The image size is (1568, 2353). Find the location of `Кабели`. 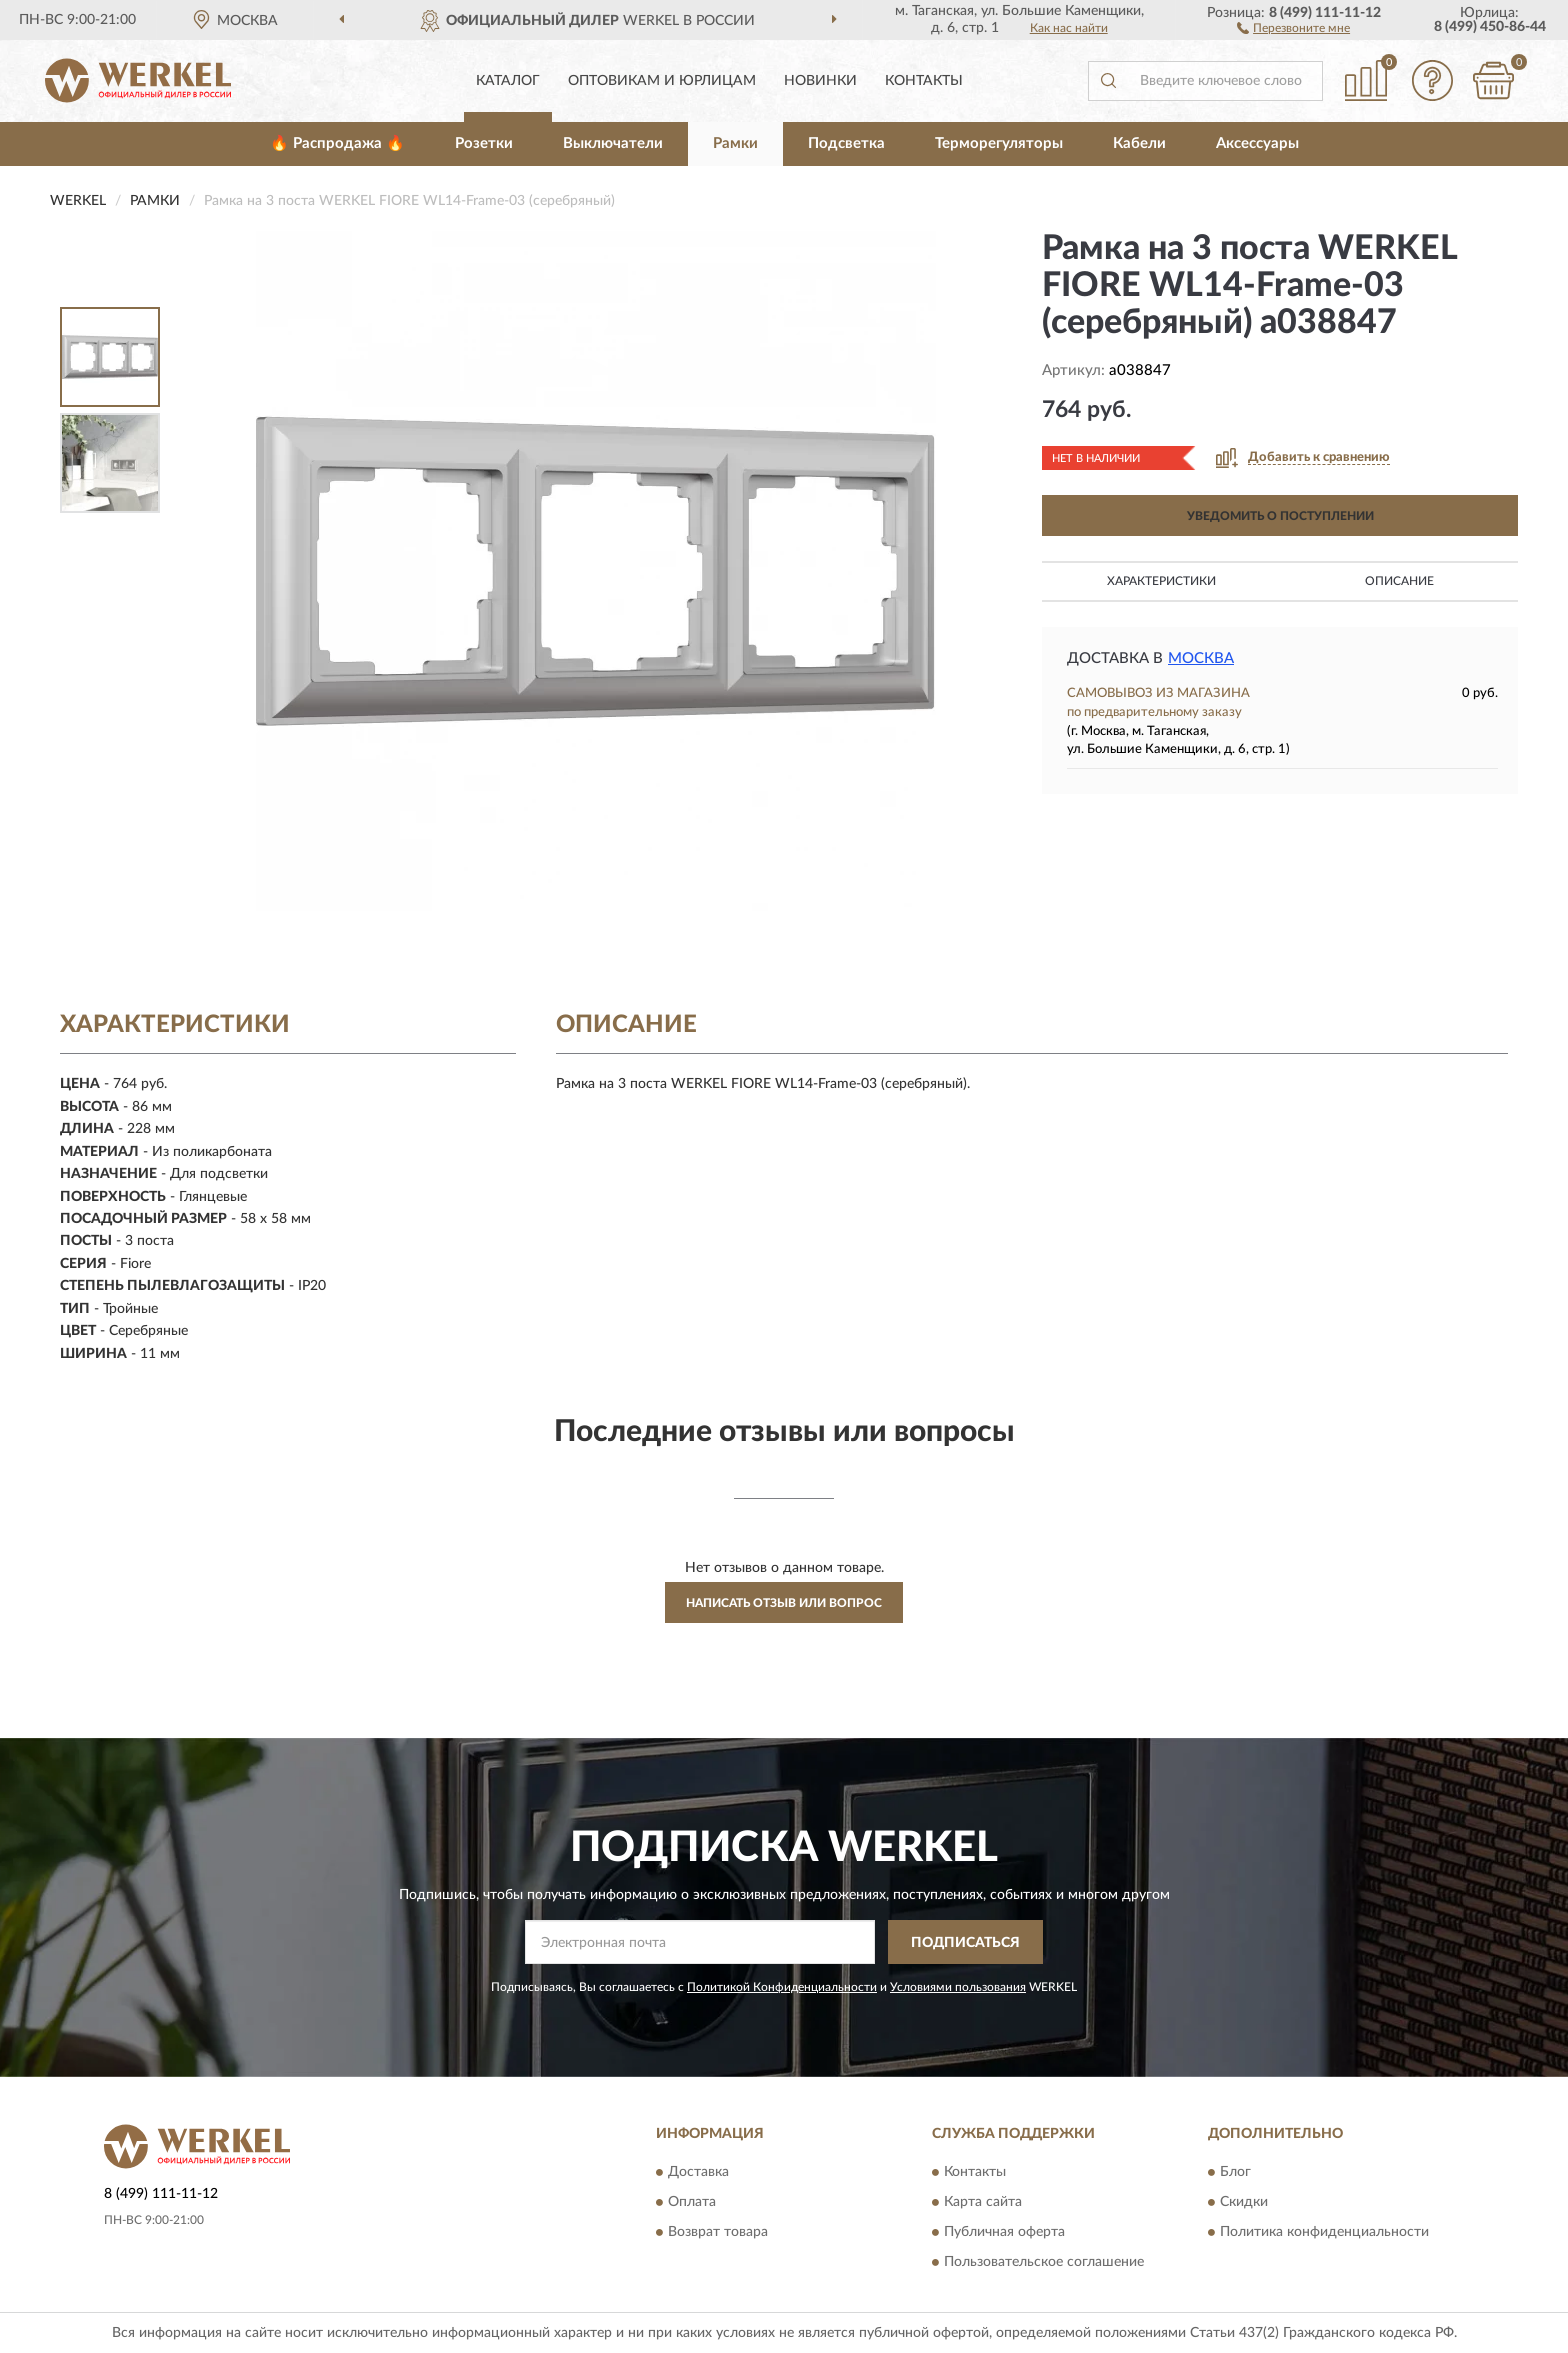

Кабели is located at coordinates (1139, 143).